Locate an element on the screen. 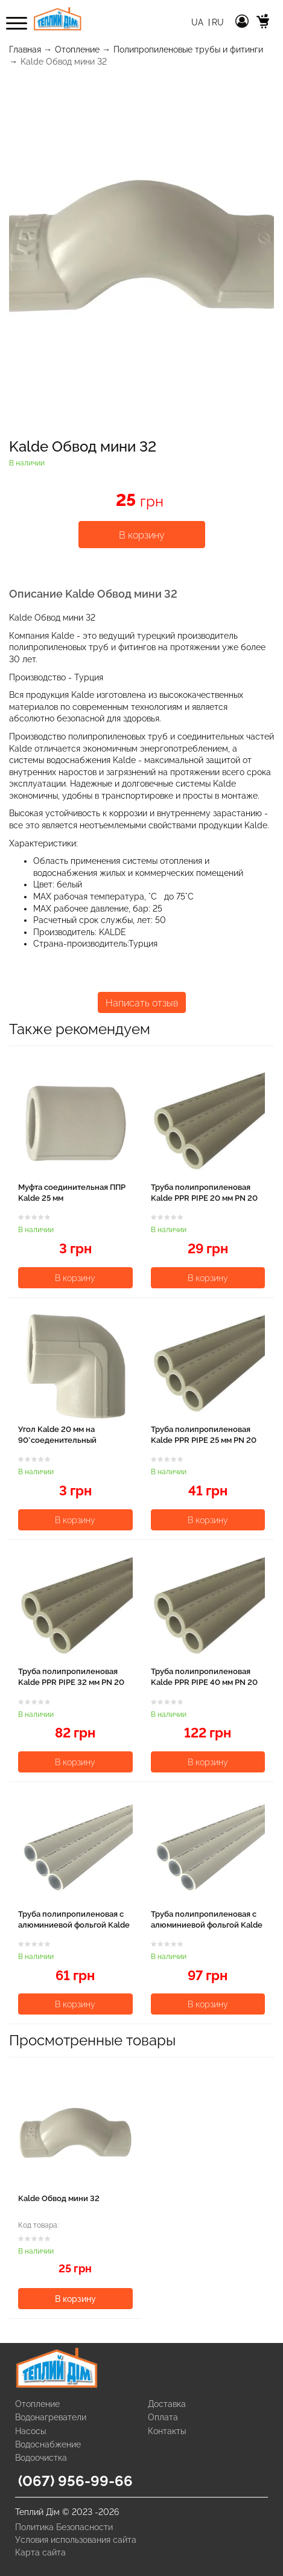 This screenshot has width=283, height=2576. Kalde Обвод мини 32 is located at coordinates (59, 2198).